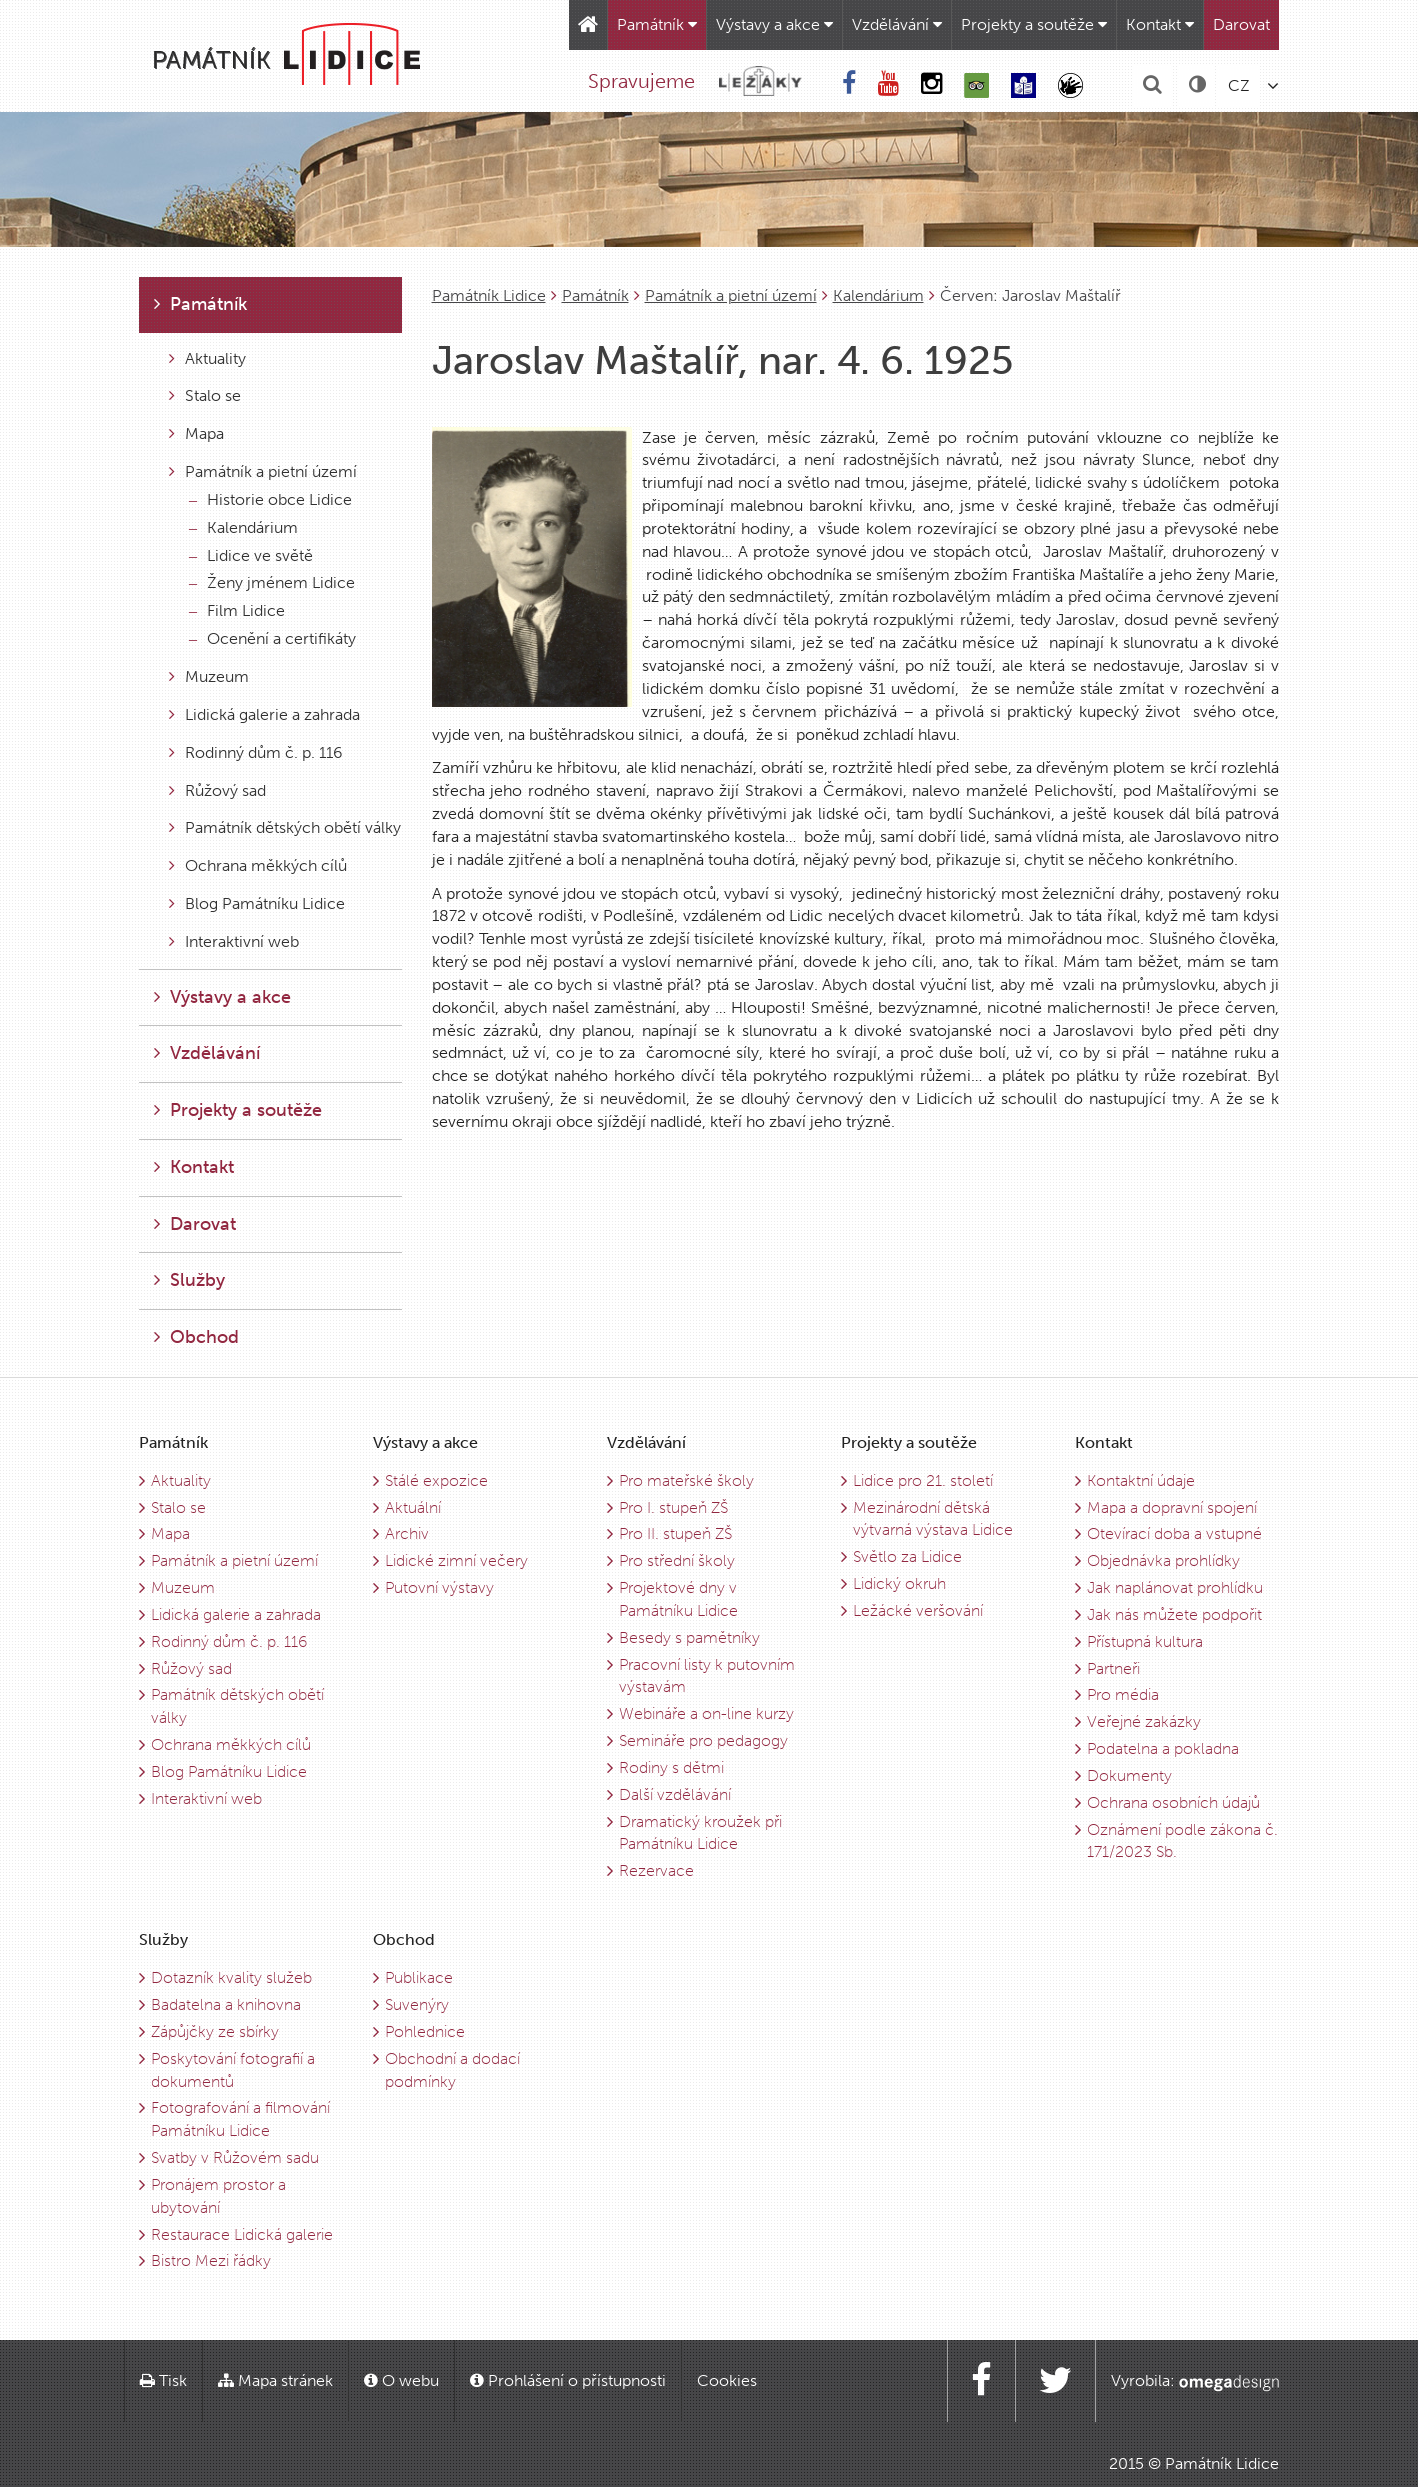  I want to click on Cookies, so click(727, 2380).